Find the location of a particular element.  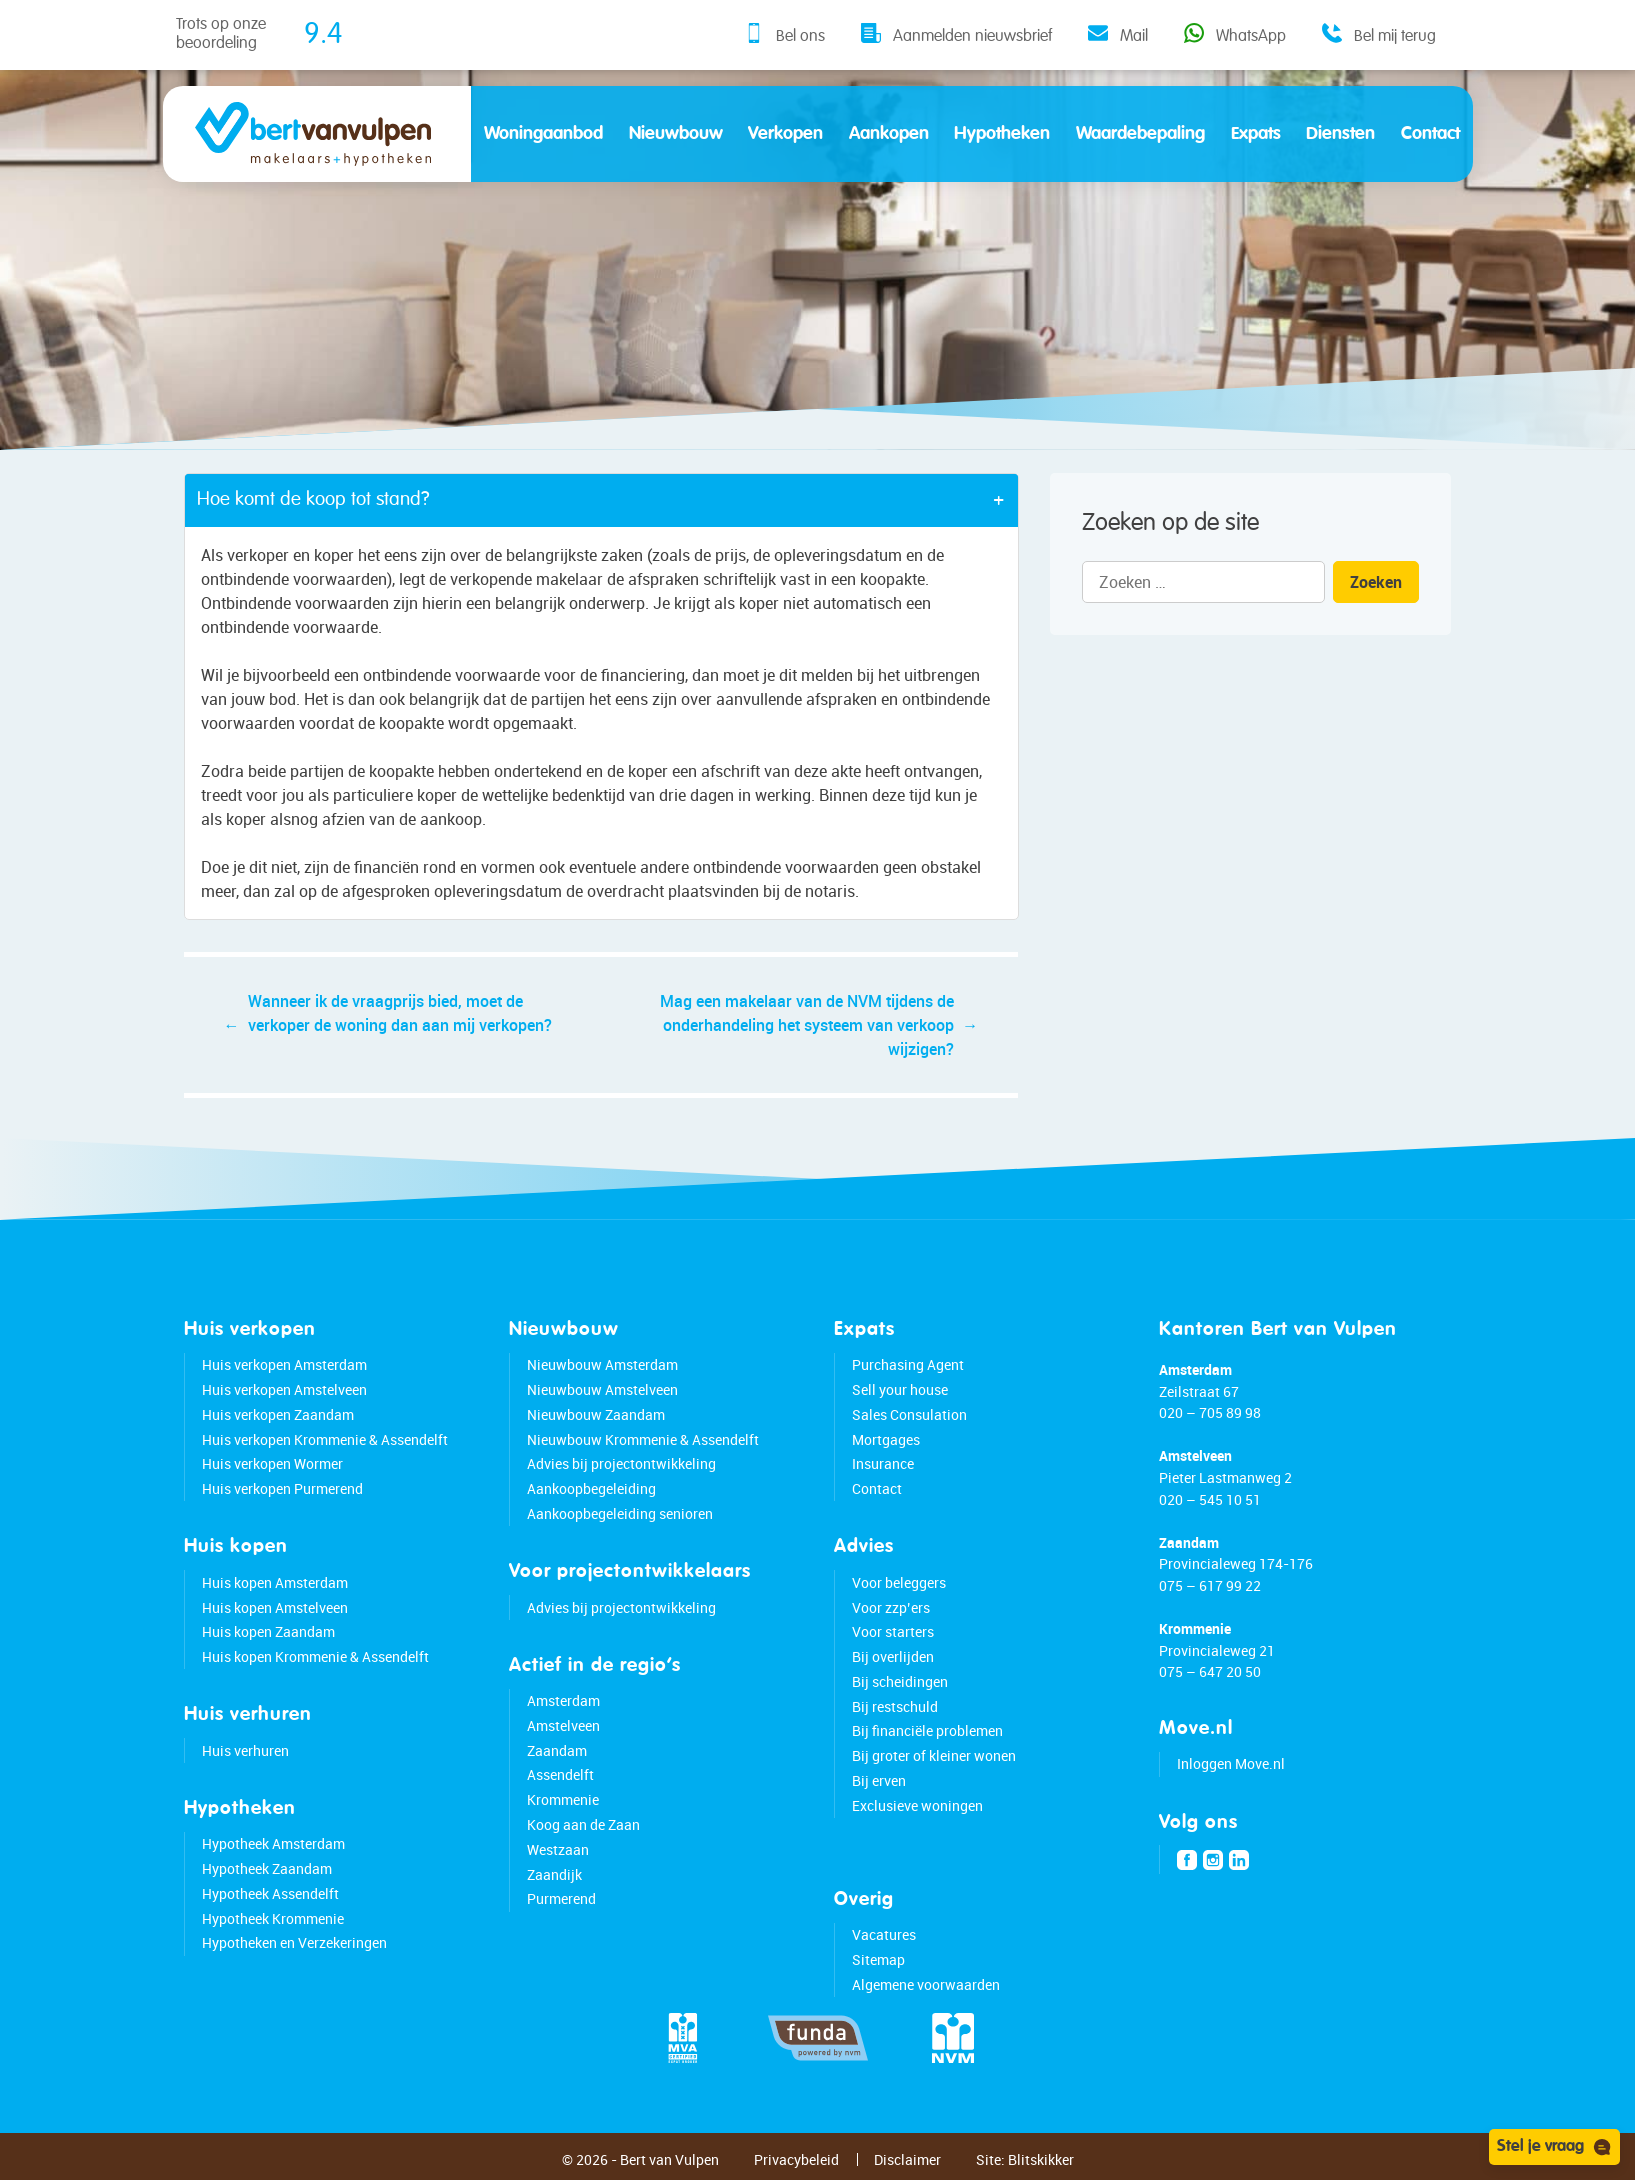

Westzaan is located at coordinates (558, 1849).